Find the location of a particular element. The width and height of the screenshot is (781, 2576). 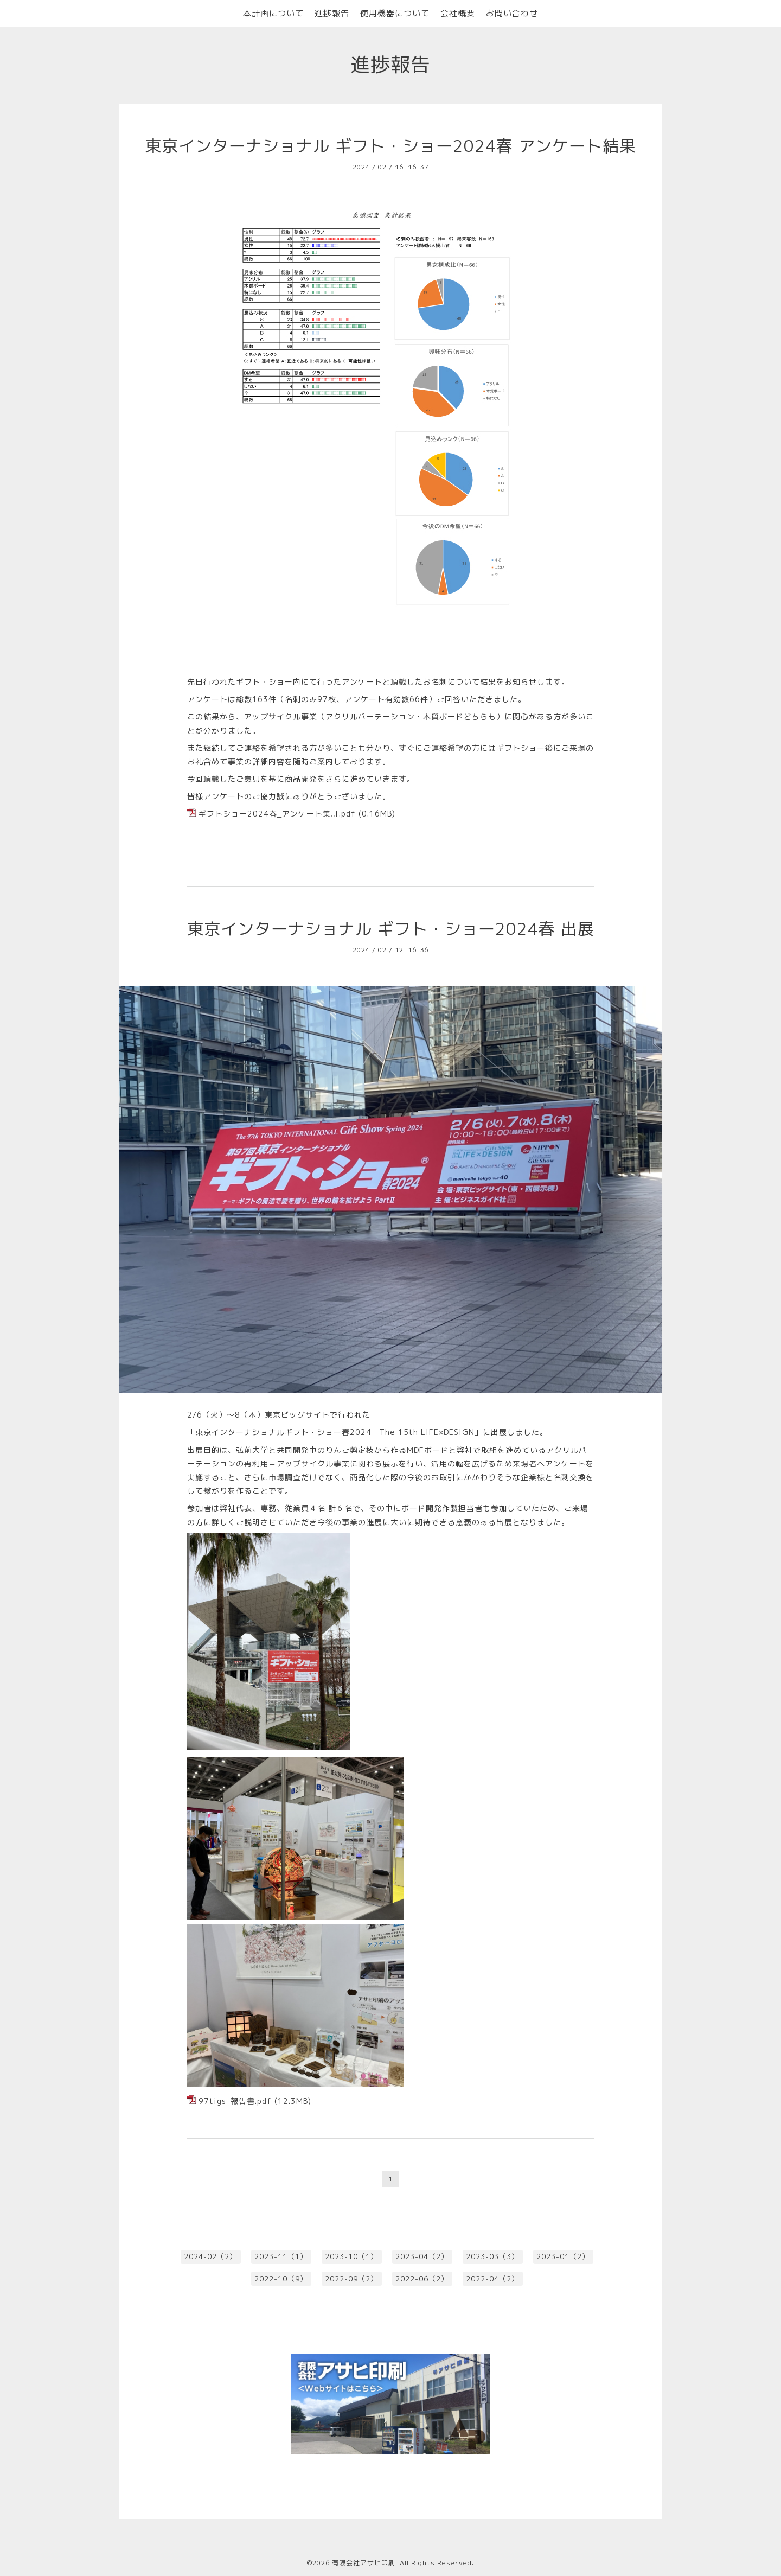

2023-03（3） is located at coordinates (492, 2256).